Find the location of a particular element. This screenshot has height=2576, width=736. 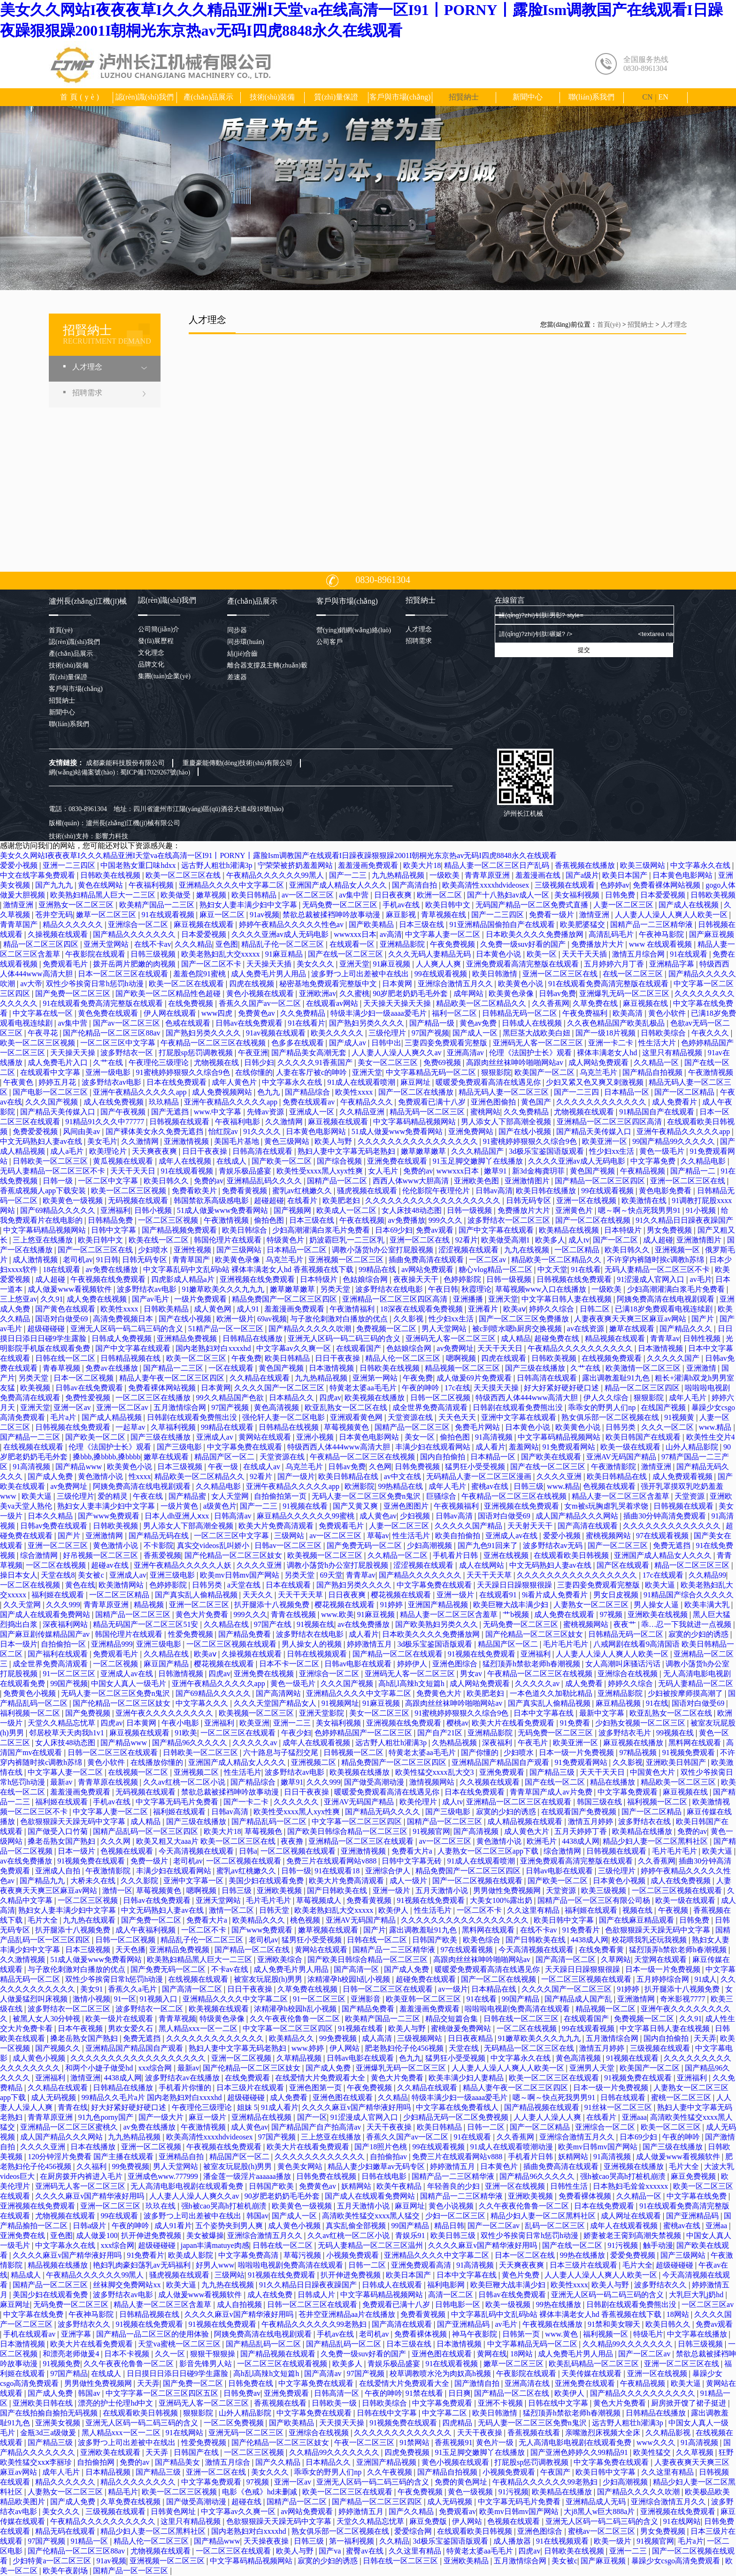

艳妇乳肉豪妇荡乳av无码福利 is located at coordinates (142, 2265).